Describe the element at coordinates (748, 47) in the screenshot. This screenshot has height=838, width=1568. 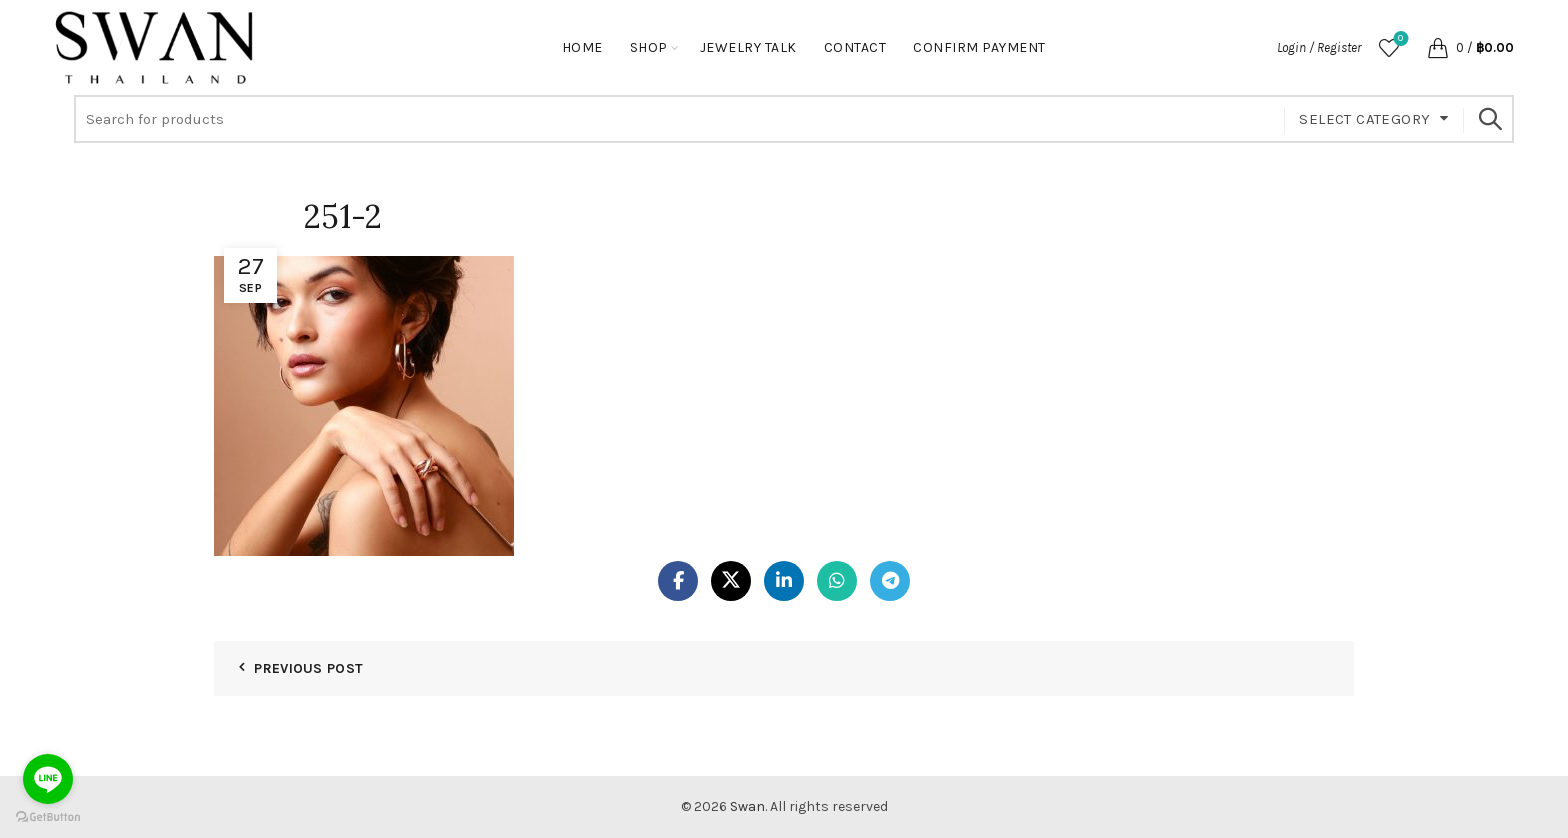
I see `Jewelry Talk` at that location.